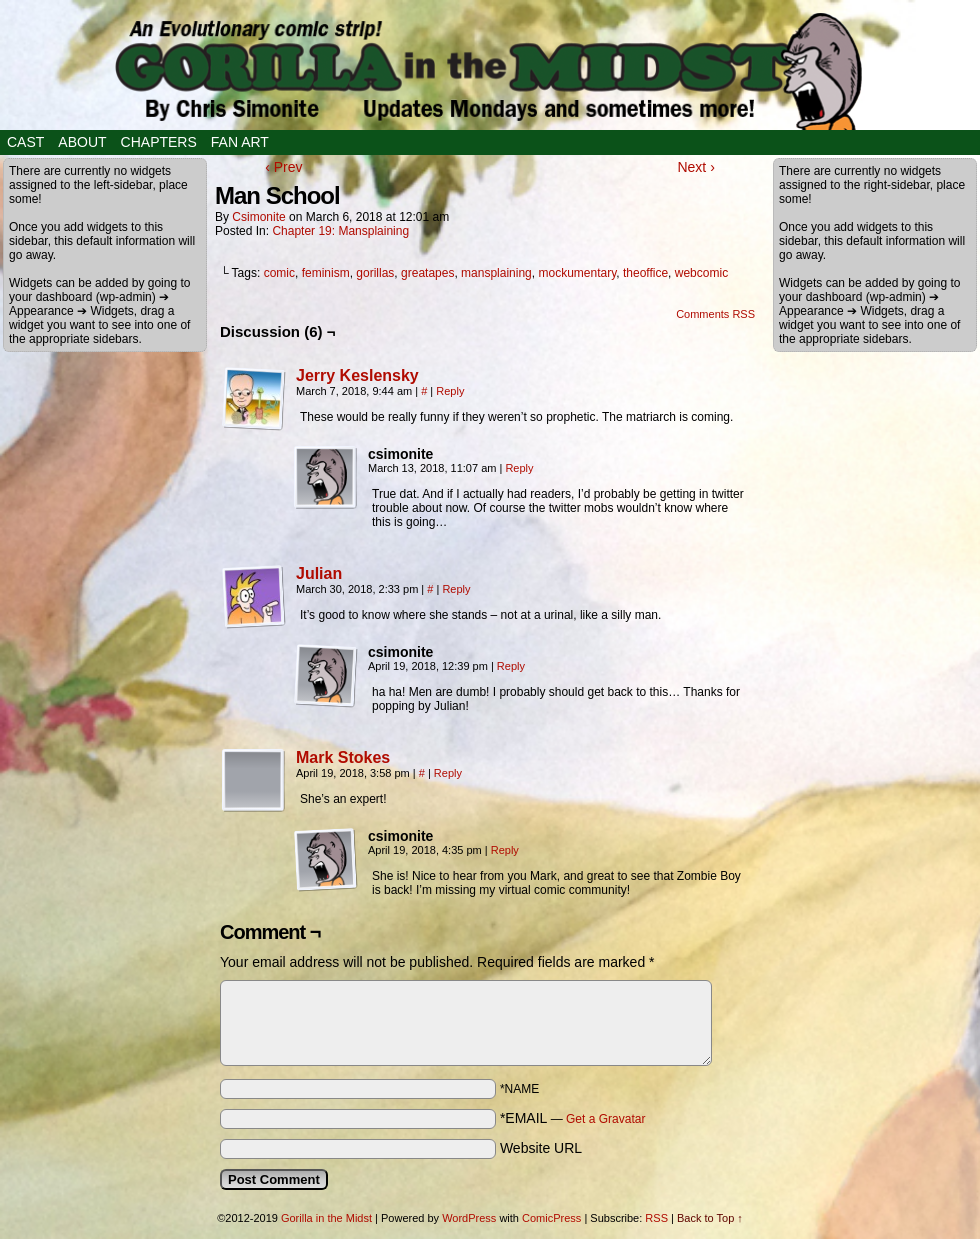 This screenshot has width=980, height=1239. I want to click on gorillas, so click(375, 273).